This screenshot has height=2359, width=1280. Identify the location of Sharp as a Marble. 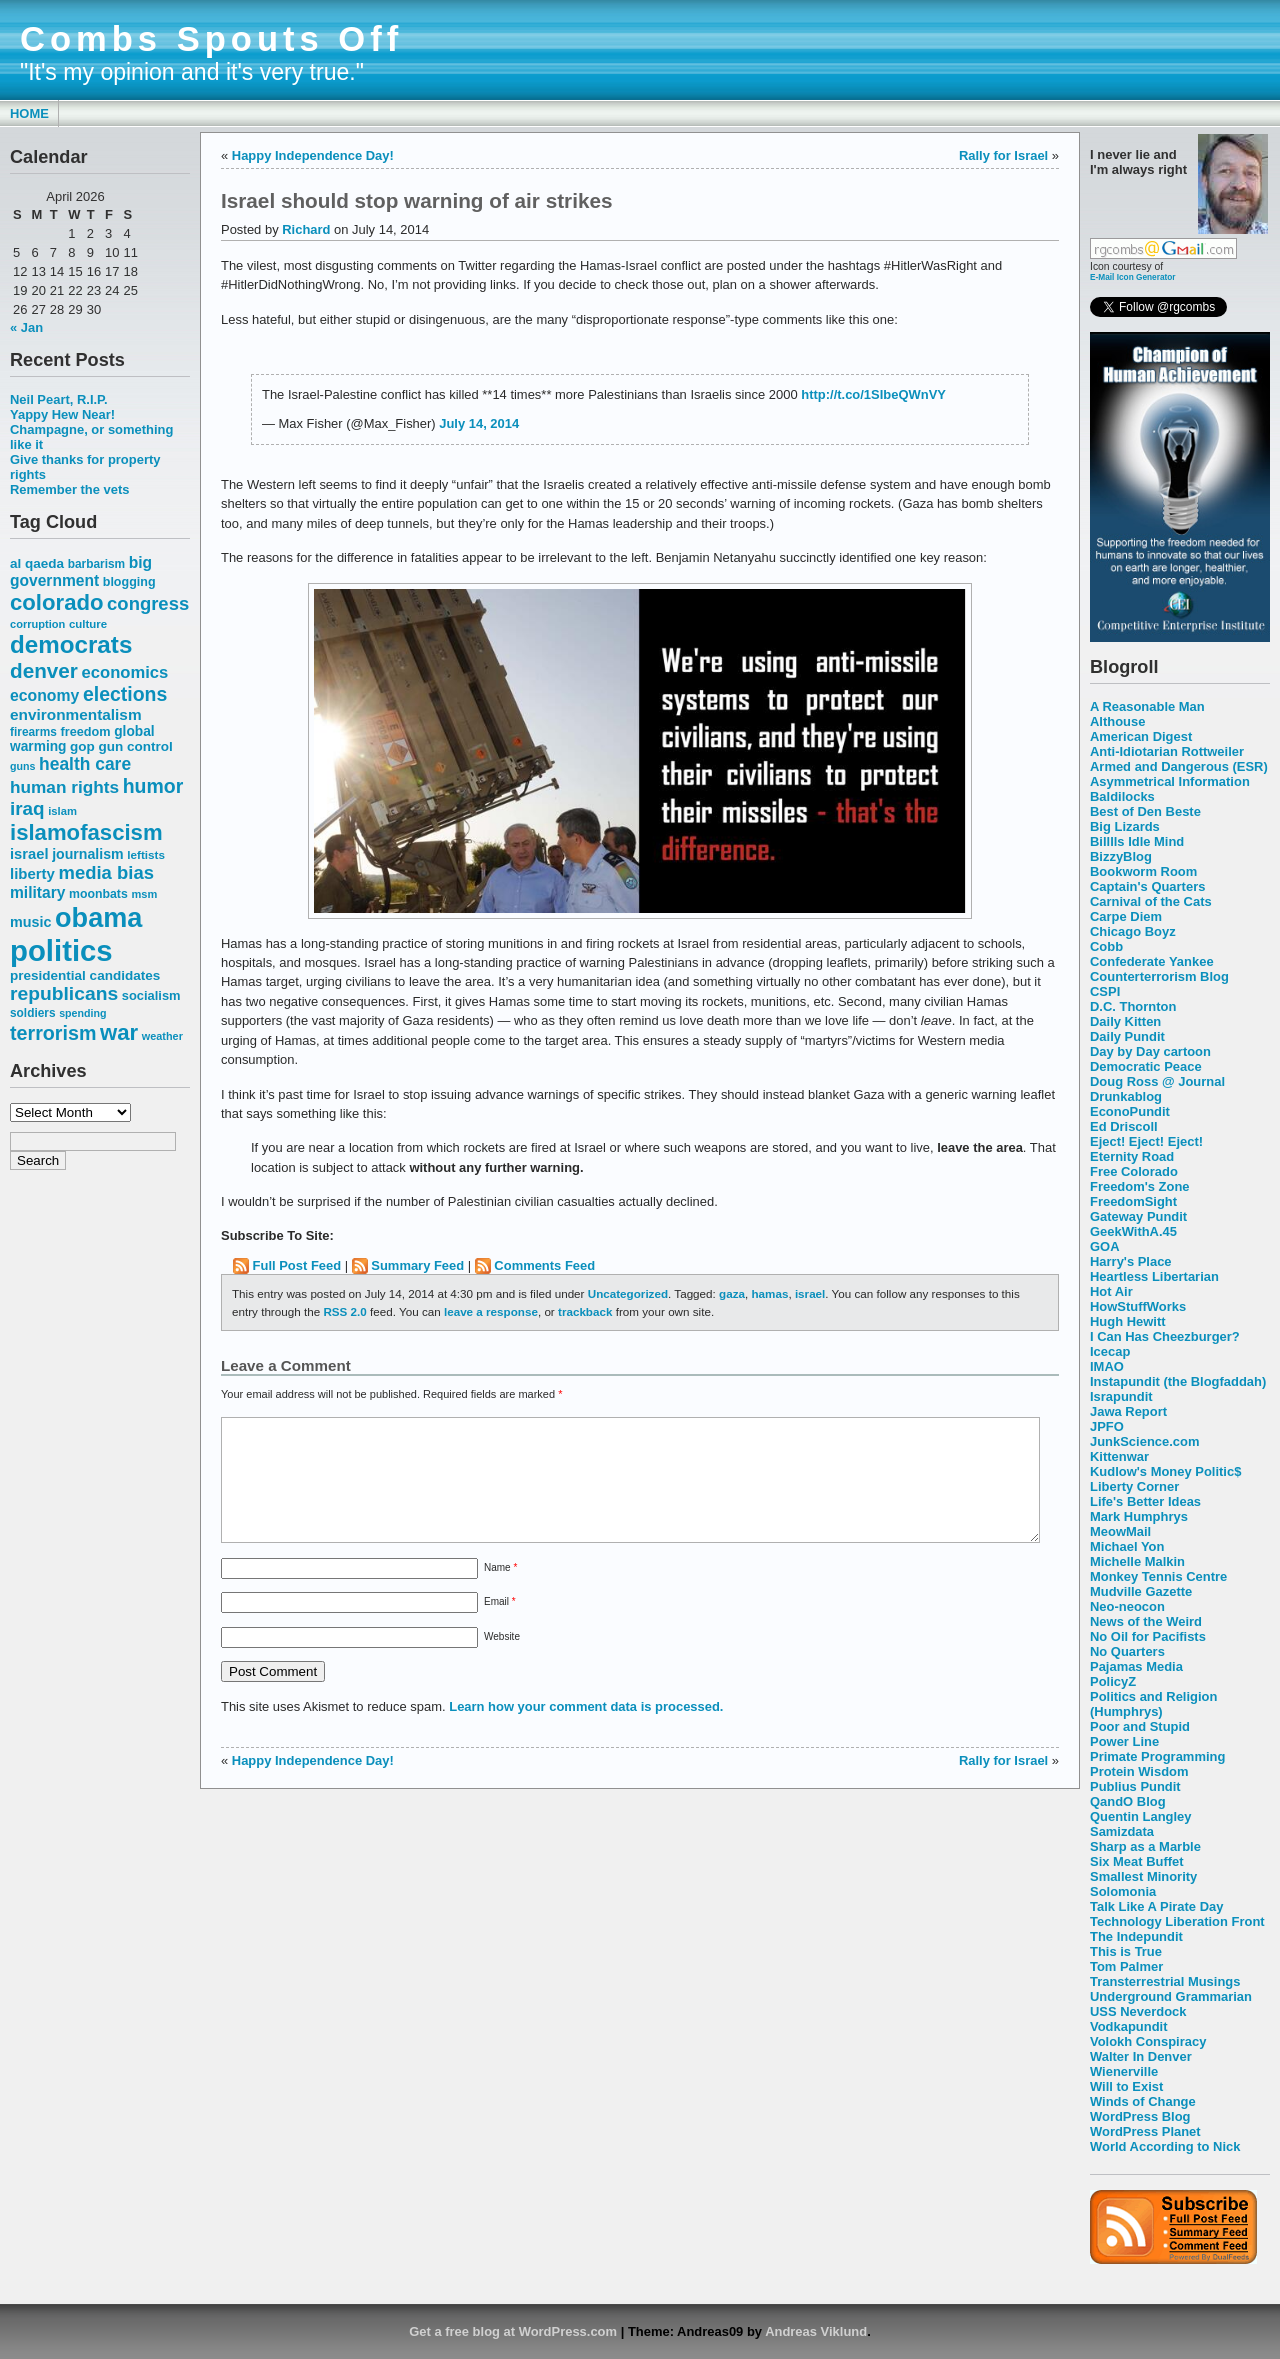
(1145, 1846).